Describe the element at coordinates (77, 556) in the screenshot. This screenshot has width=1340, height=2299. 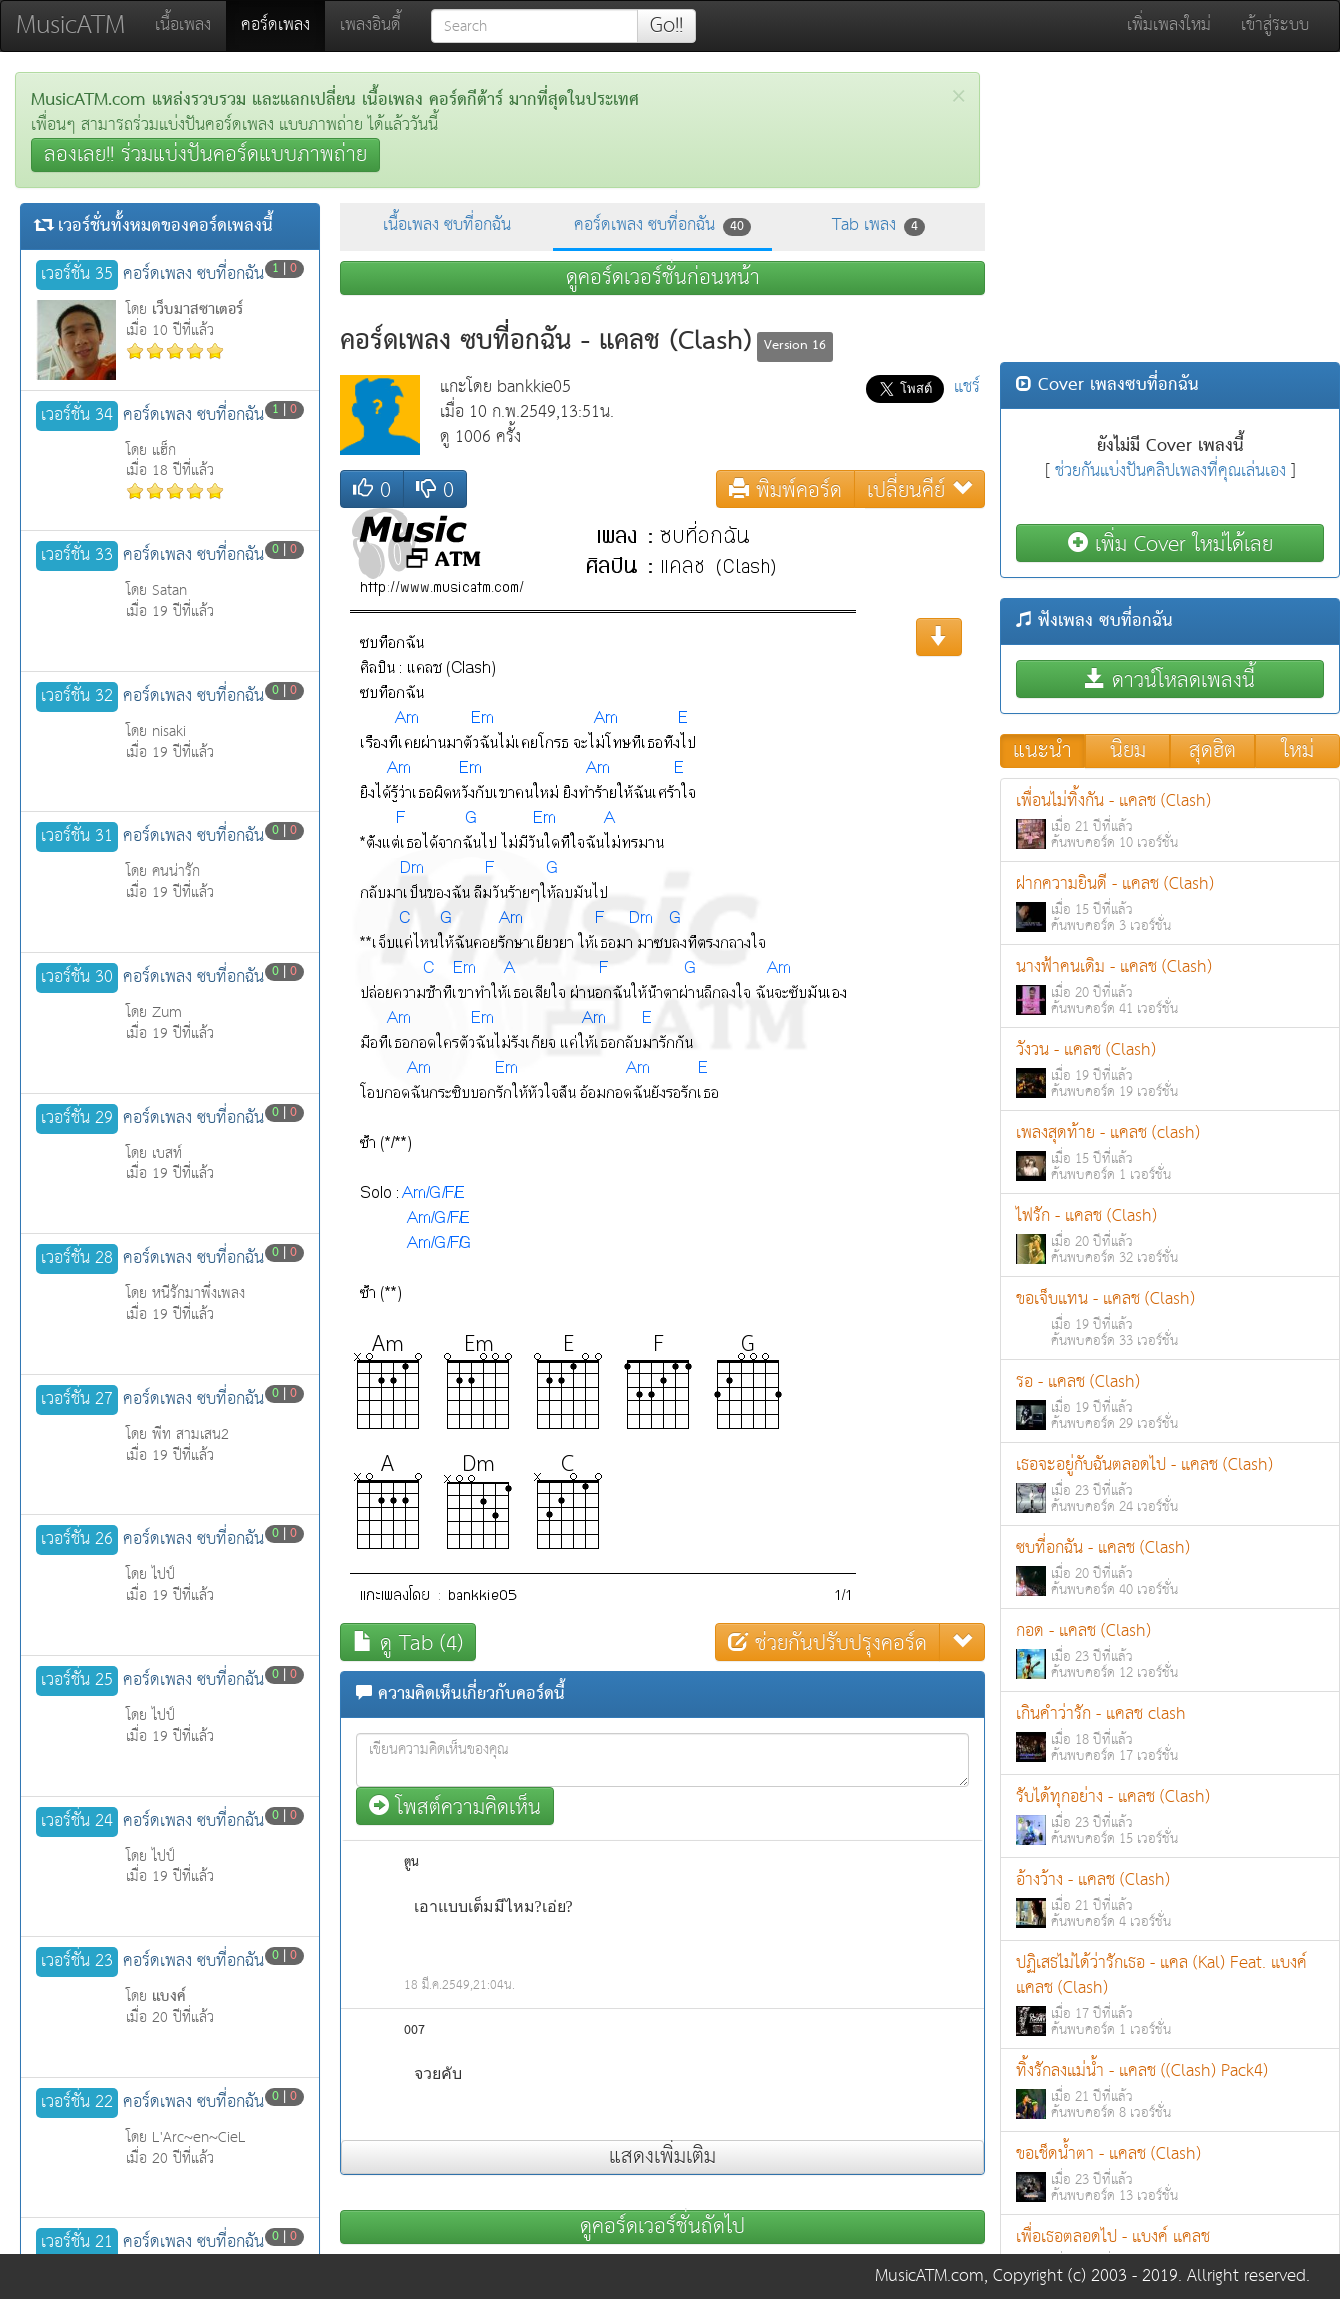
I see `เวอร์ชั่น 33` at that location.